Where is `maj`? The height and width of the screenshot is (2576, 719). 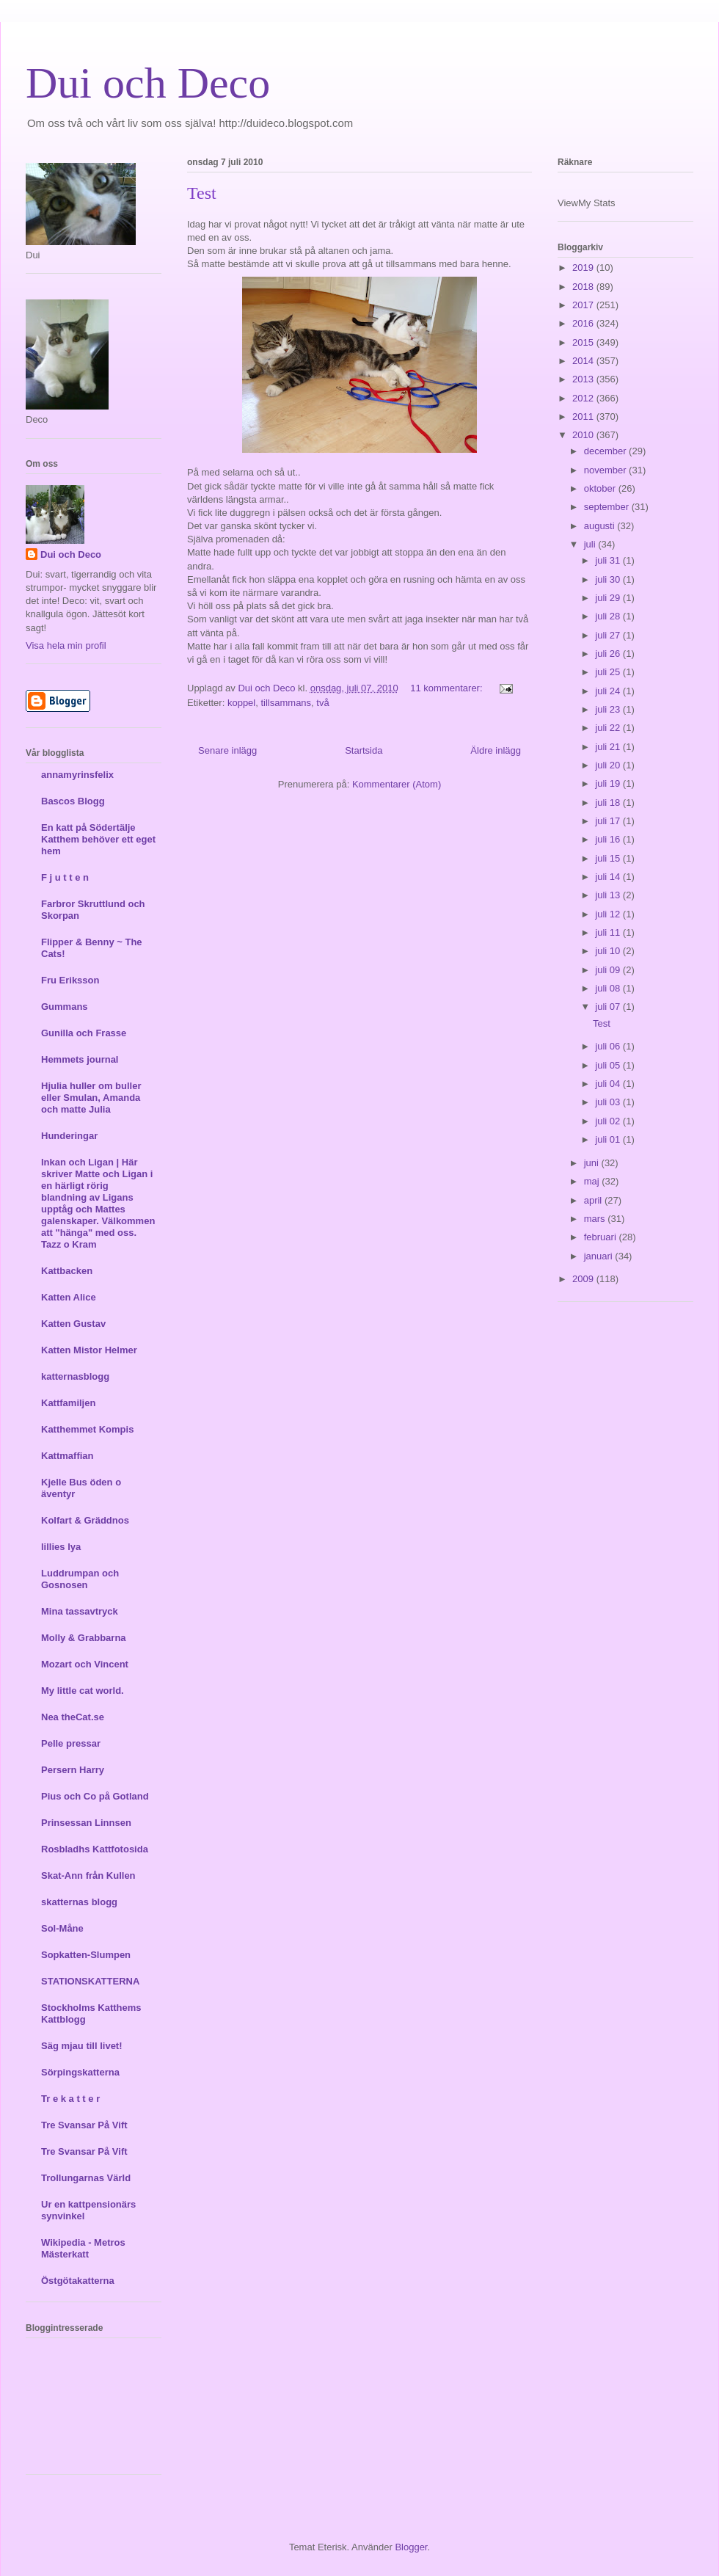 maj is located at coordinates (593, 1181).